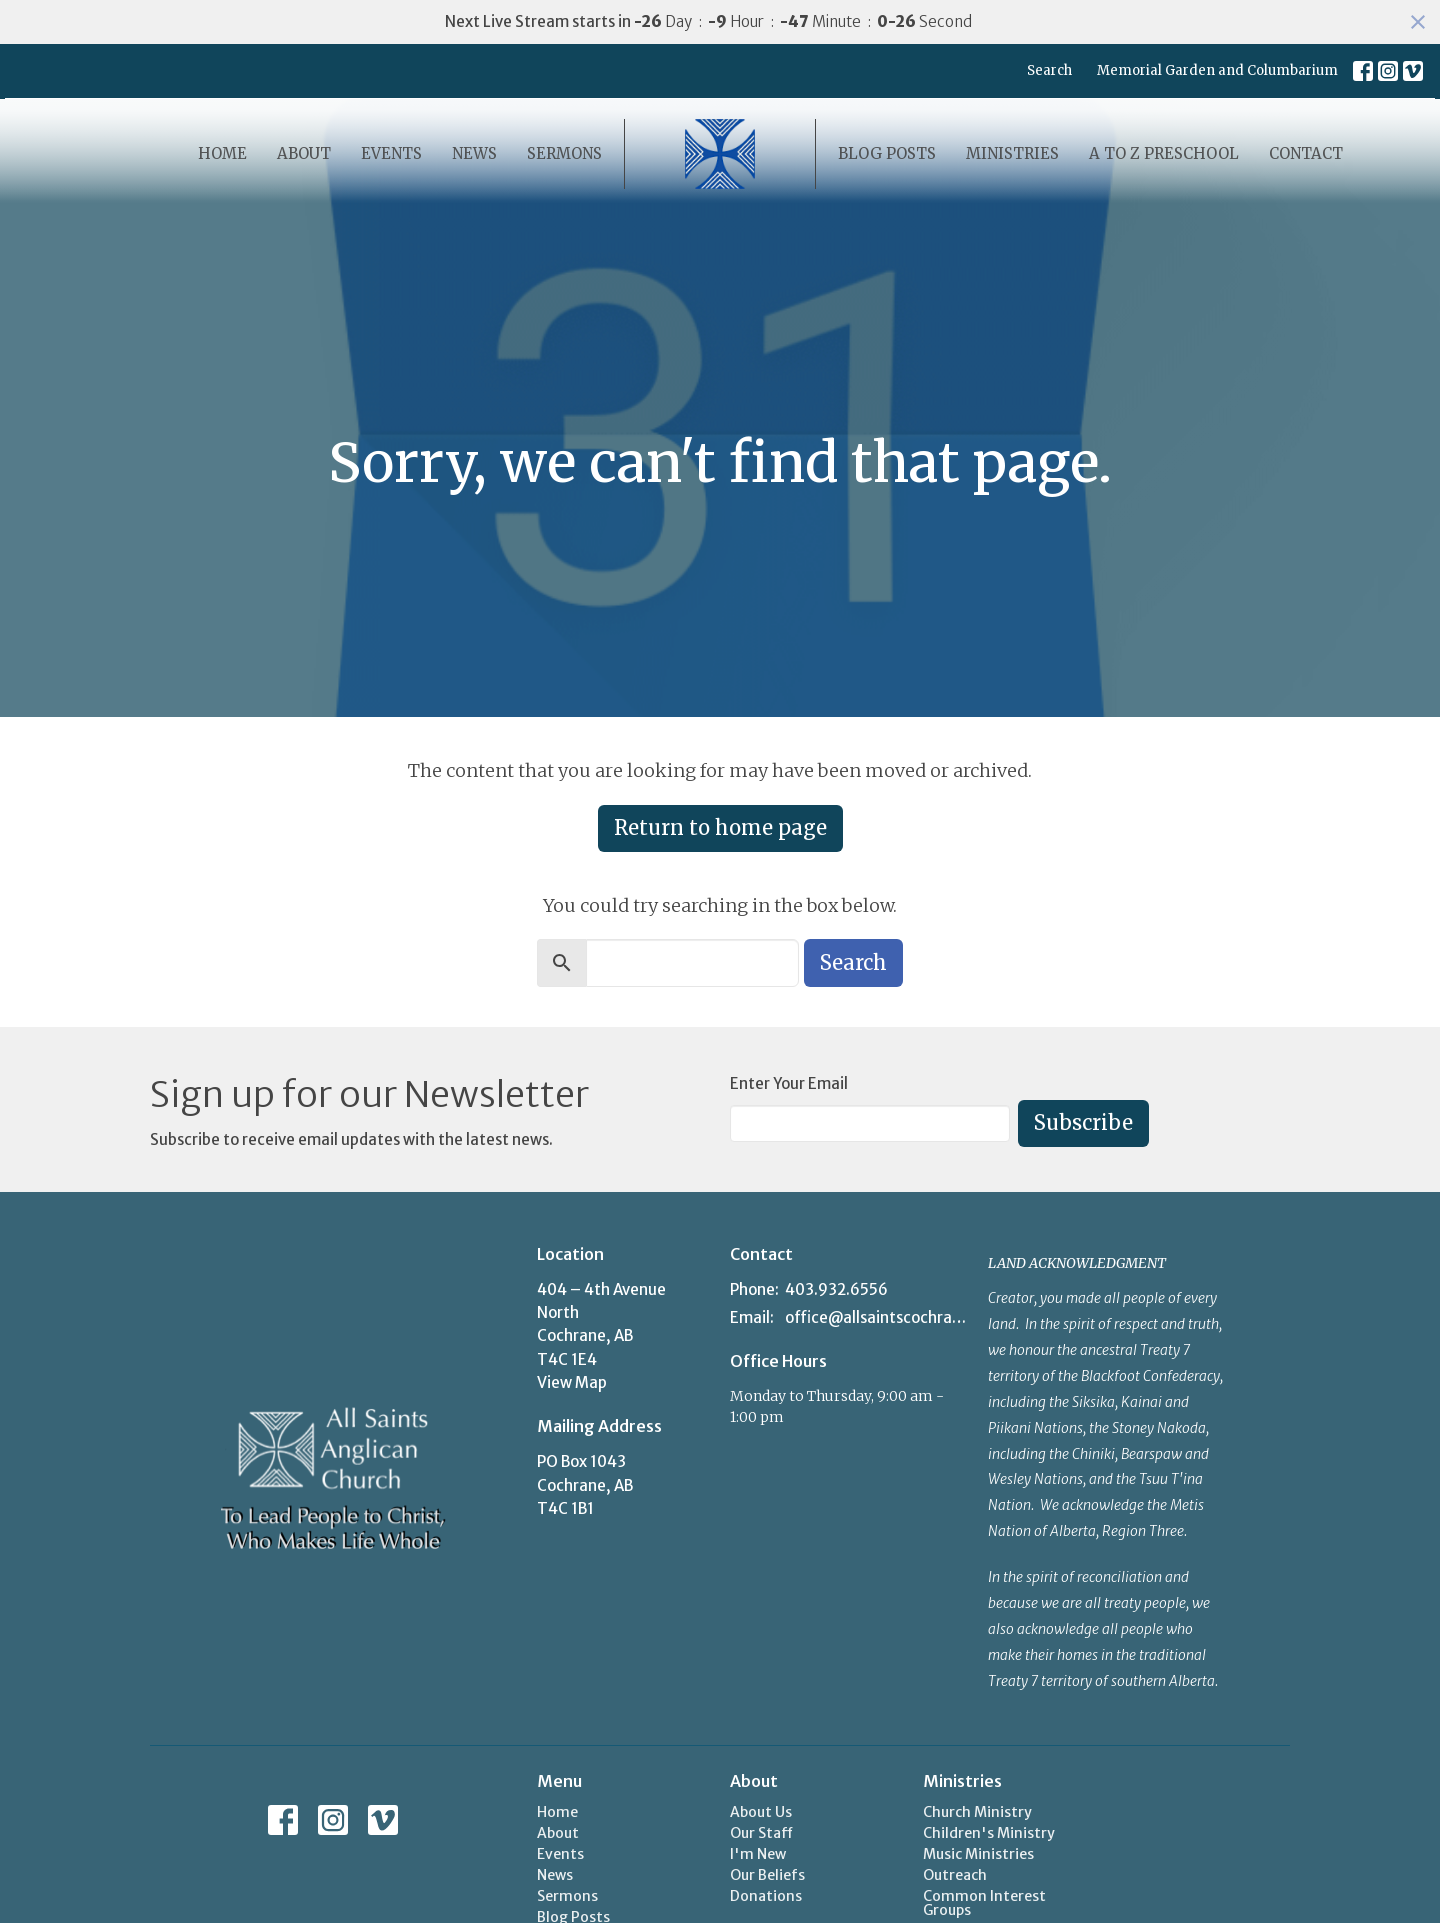 This screenshot has width=1440, height=1923. What do you see at coordinates (1306, 153) in the screenshot?
I see `Contact` at bounding box center [1306, 153].